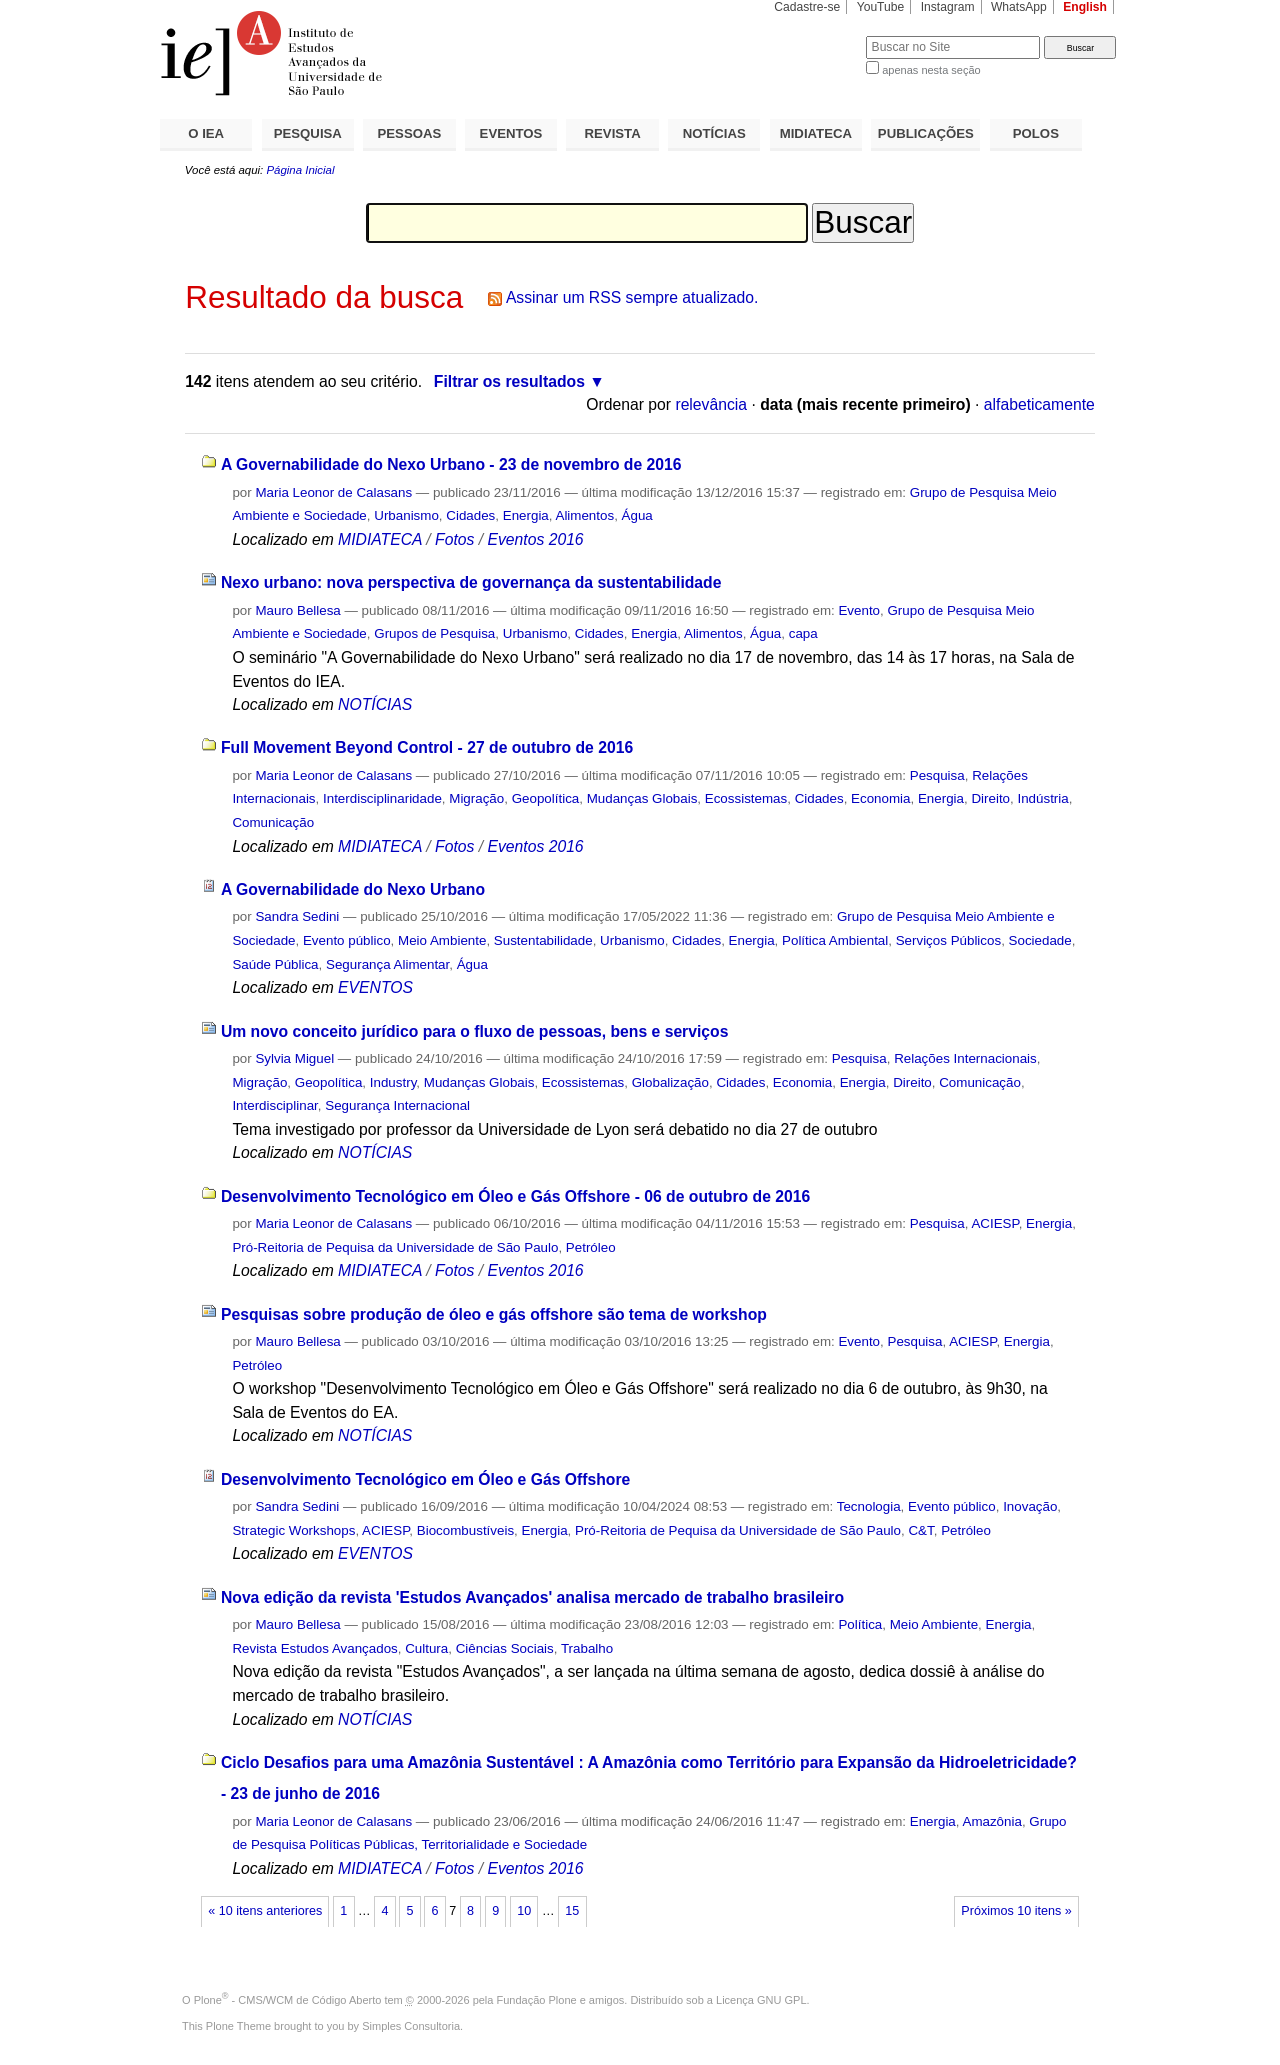  I want to click on Ciências Sociais, so click(505, 1648).